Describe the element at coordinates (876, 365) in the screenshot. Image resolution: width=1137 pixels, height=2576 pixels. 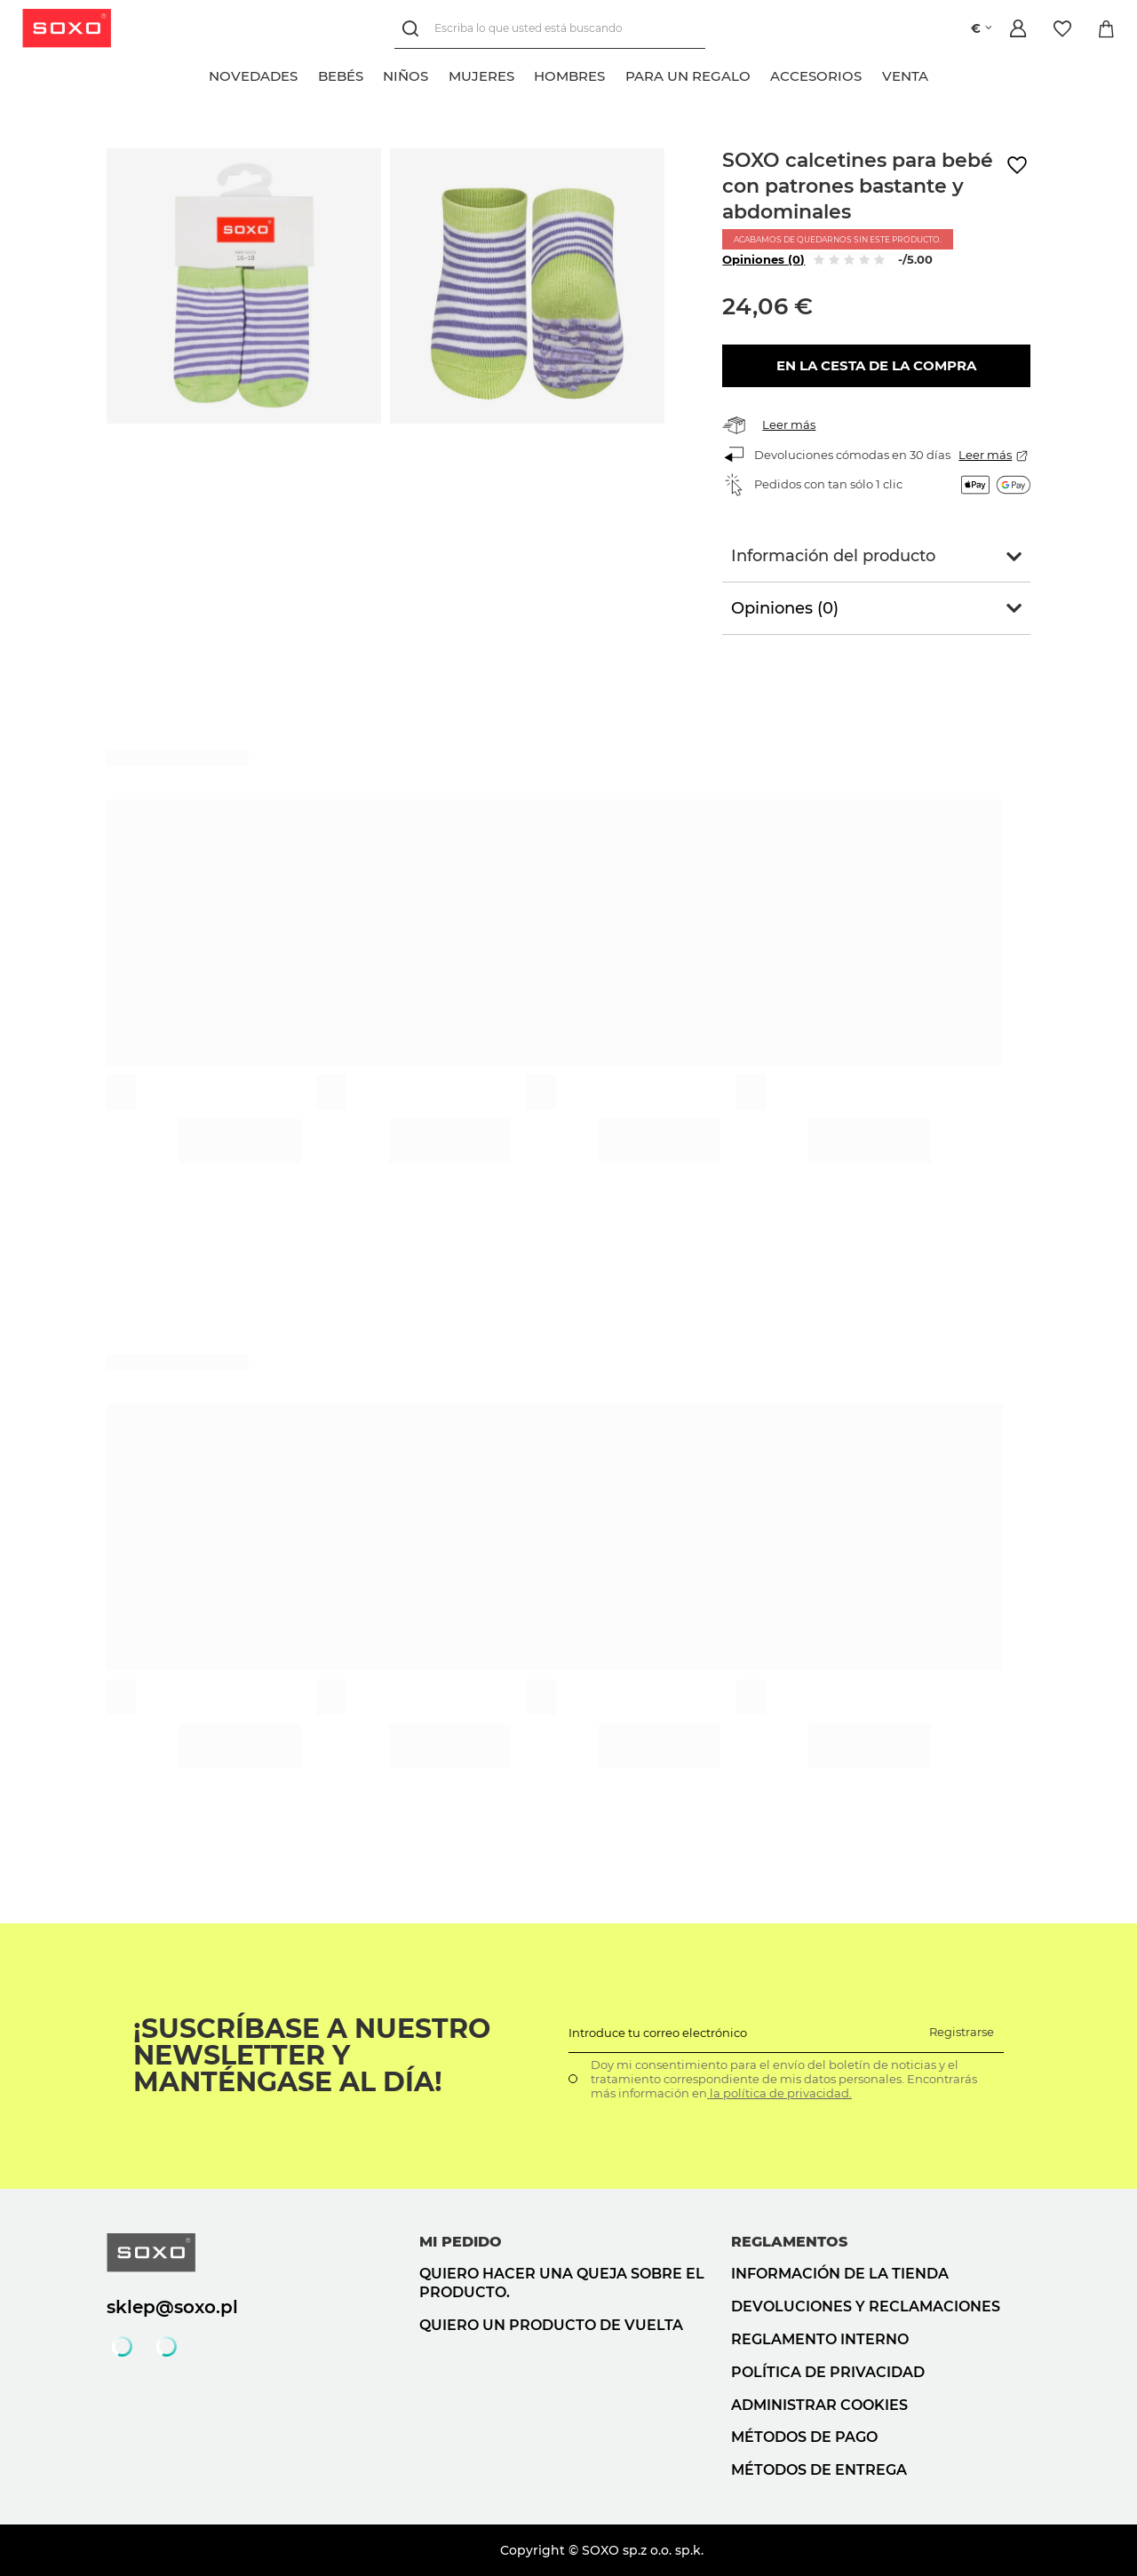
I see `En la cesta de la compra` at that location.